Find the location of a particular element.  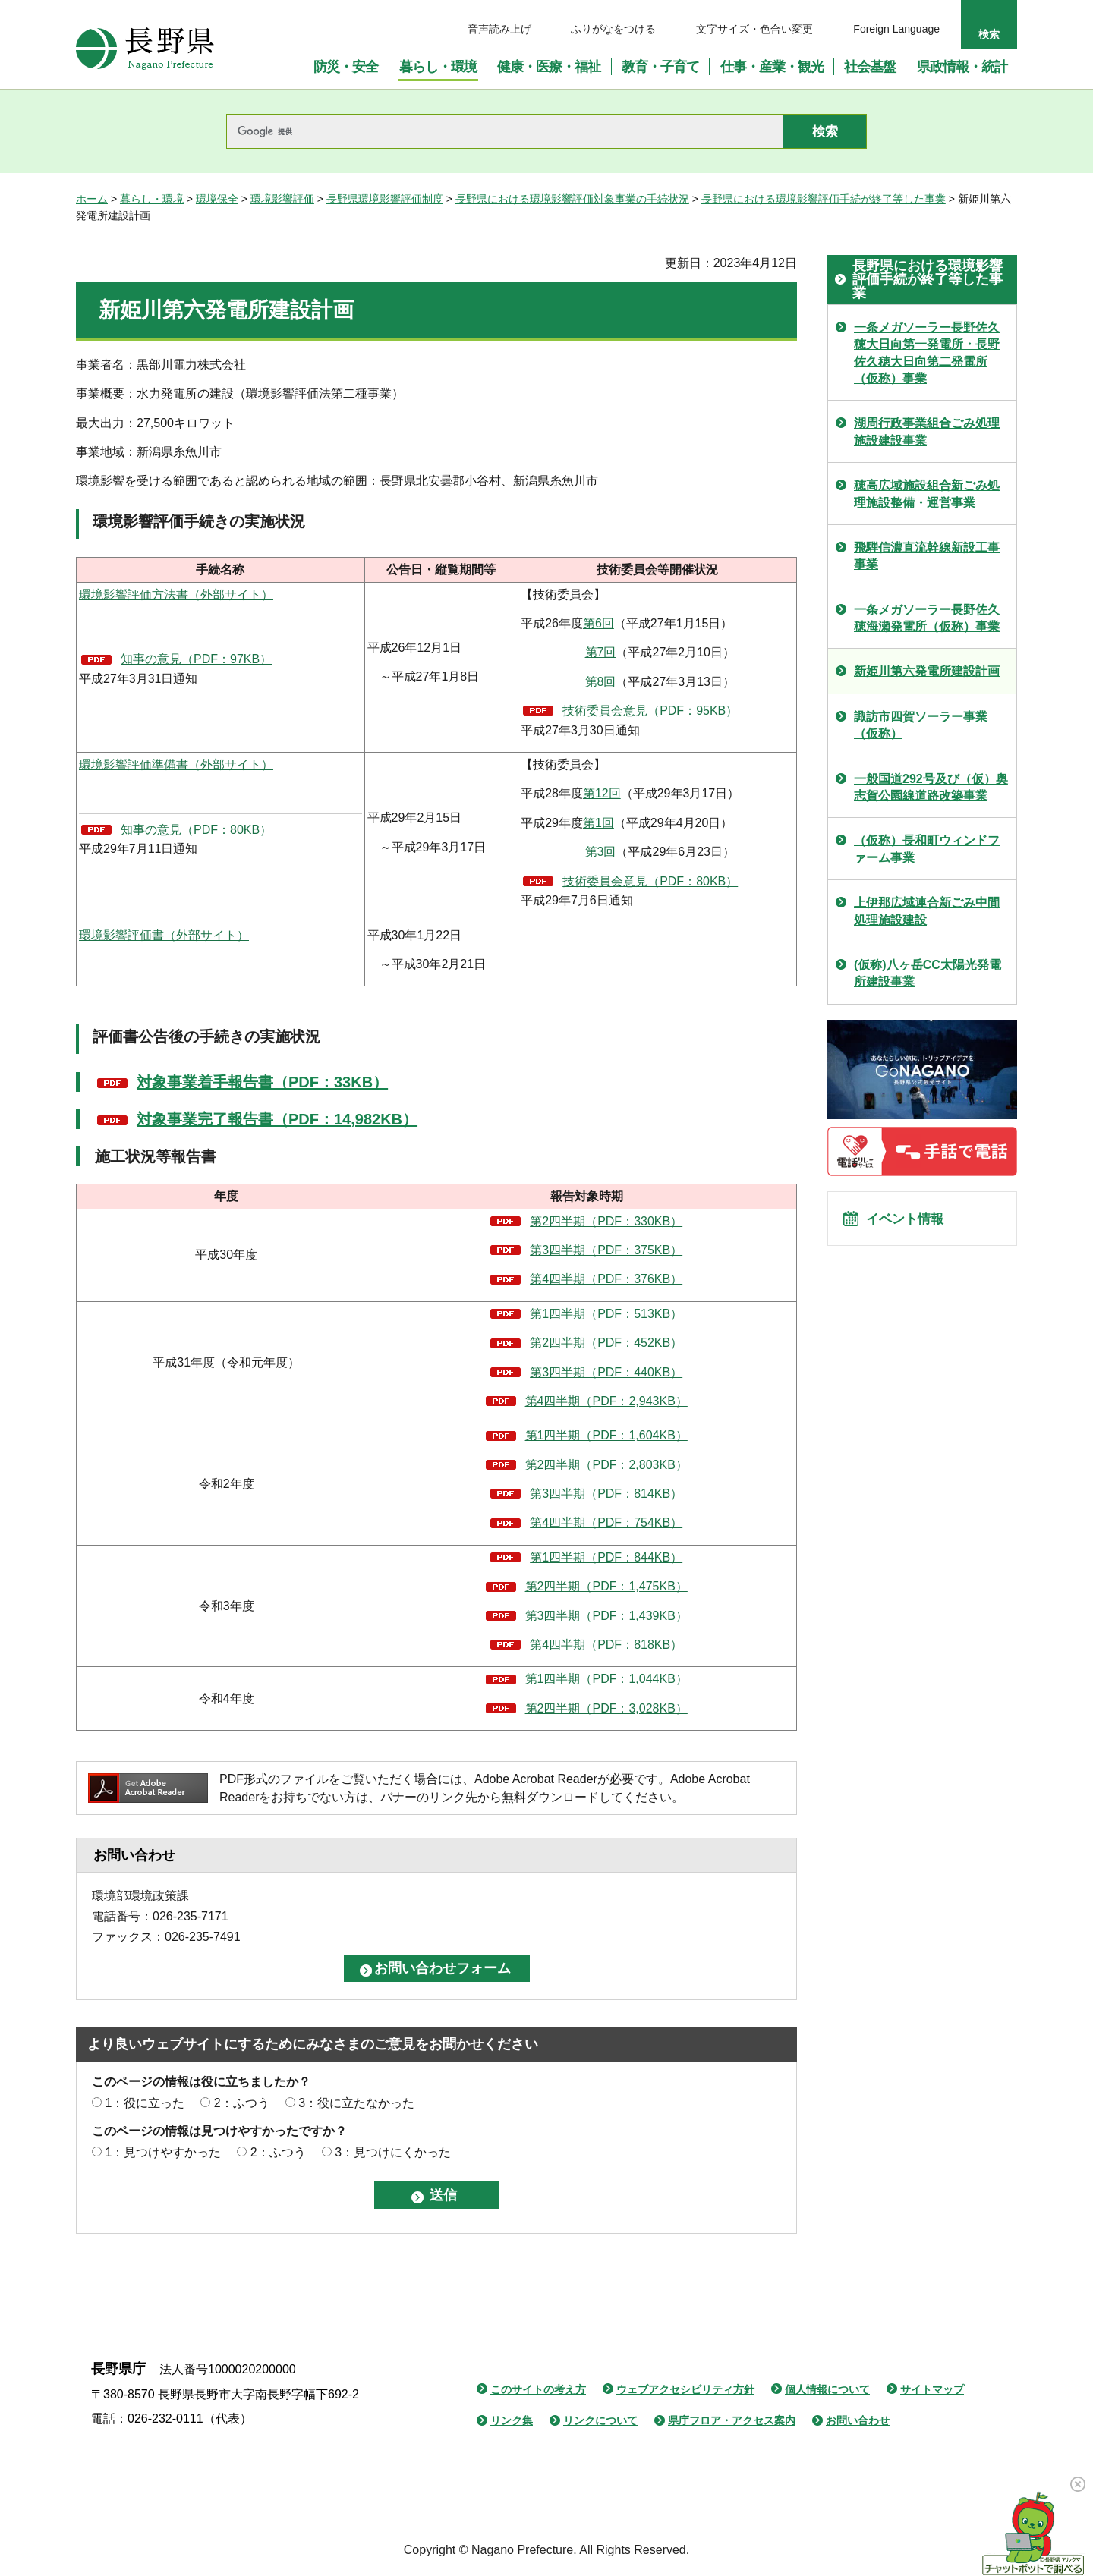

県庁フロア・アクセス案内 is located at coordinates (731, 2420).